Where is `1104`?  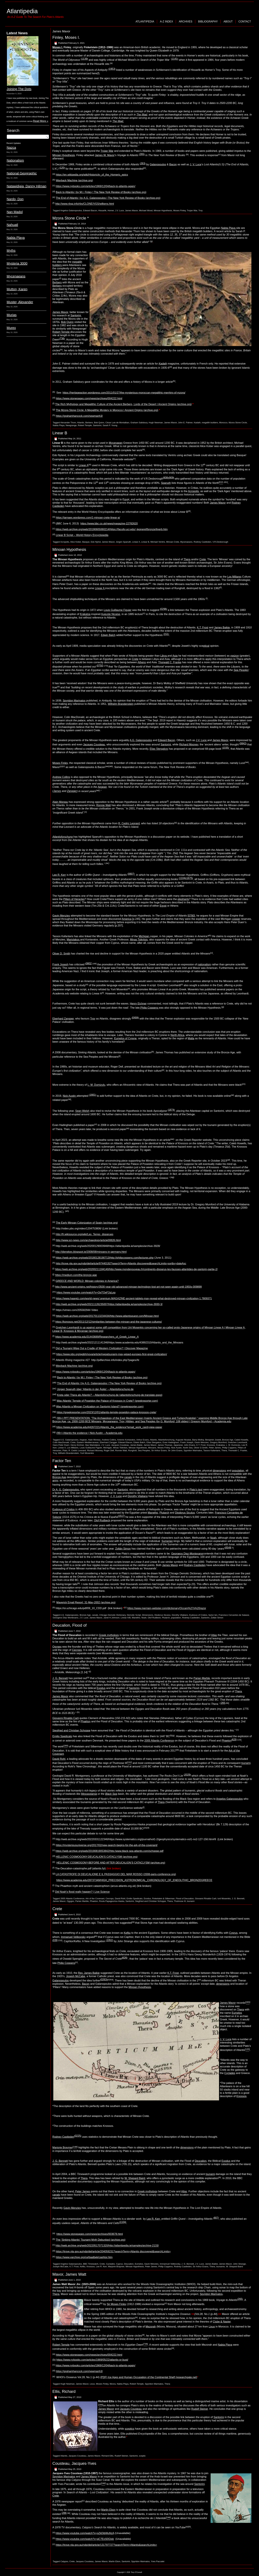
1104 is located at coordinates (182, 878).